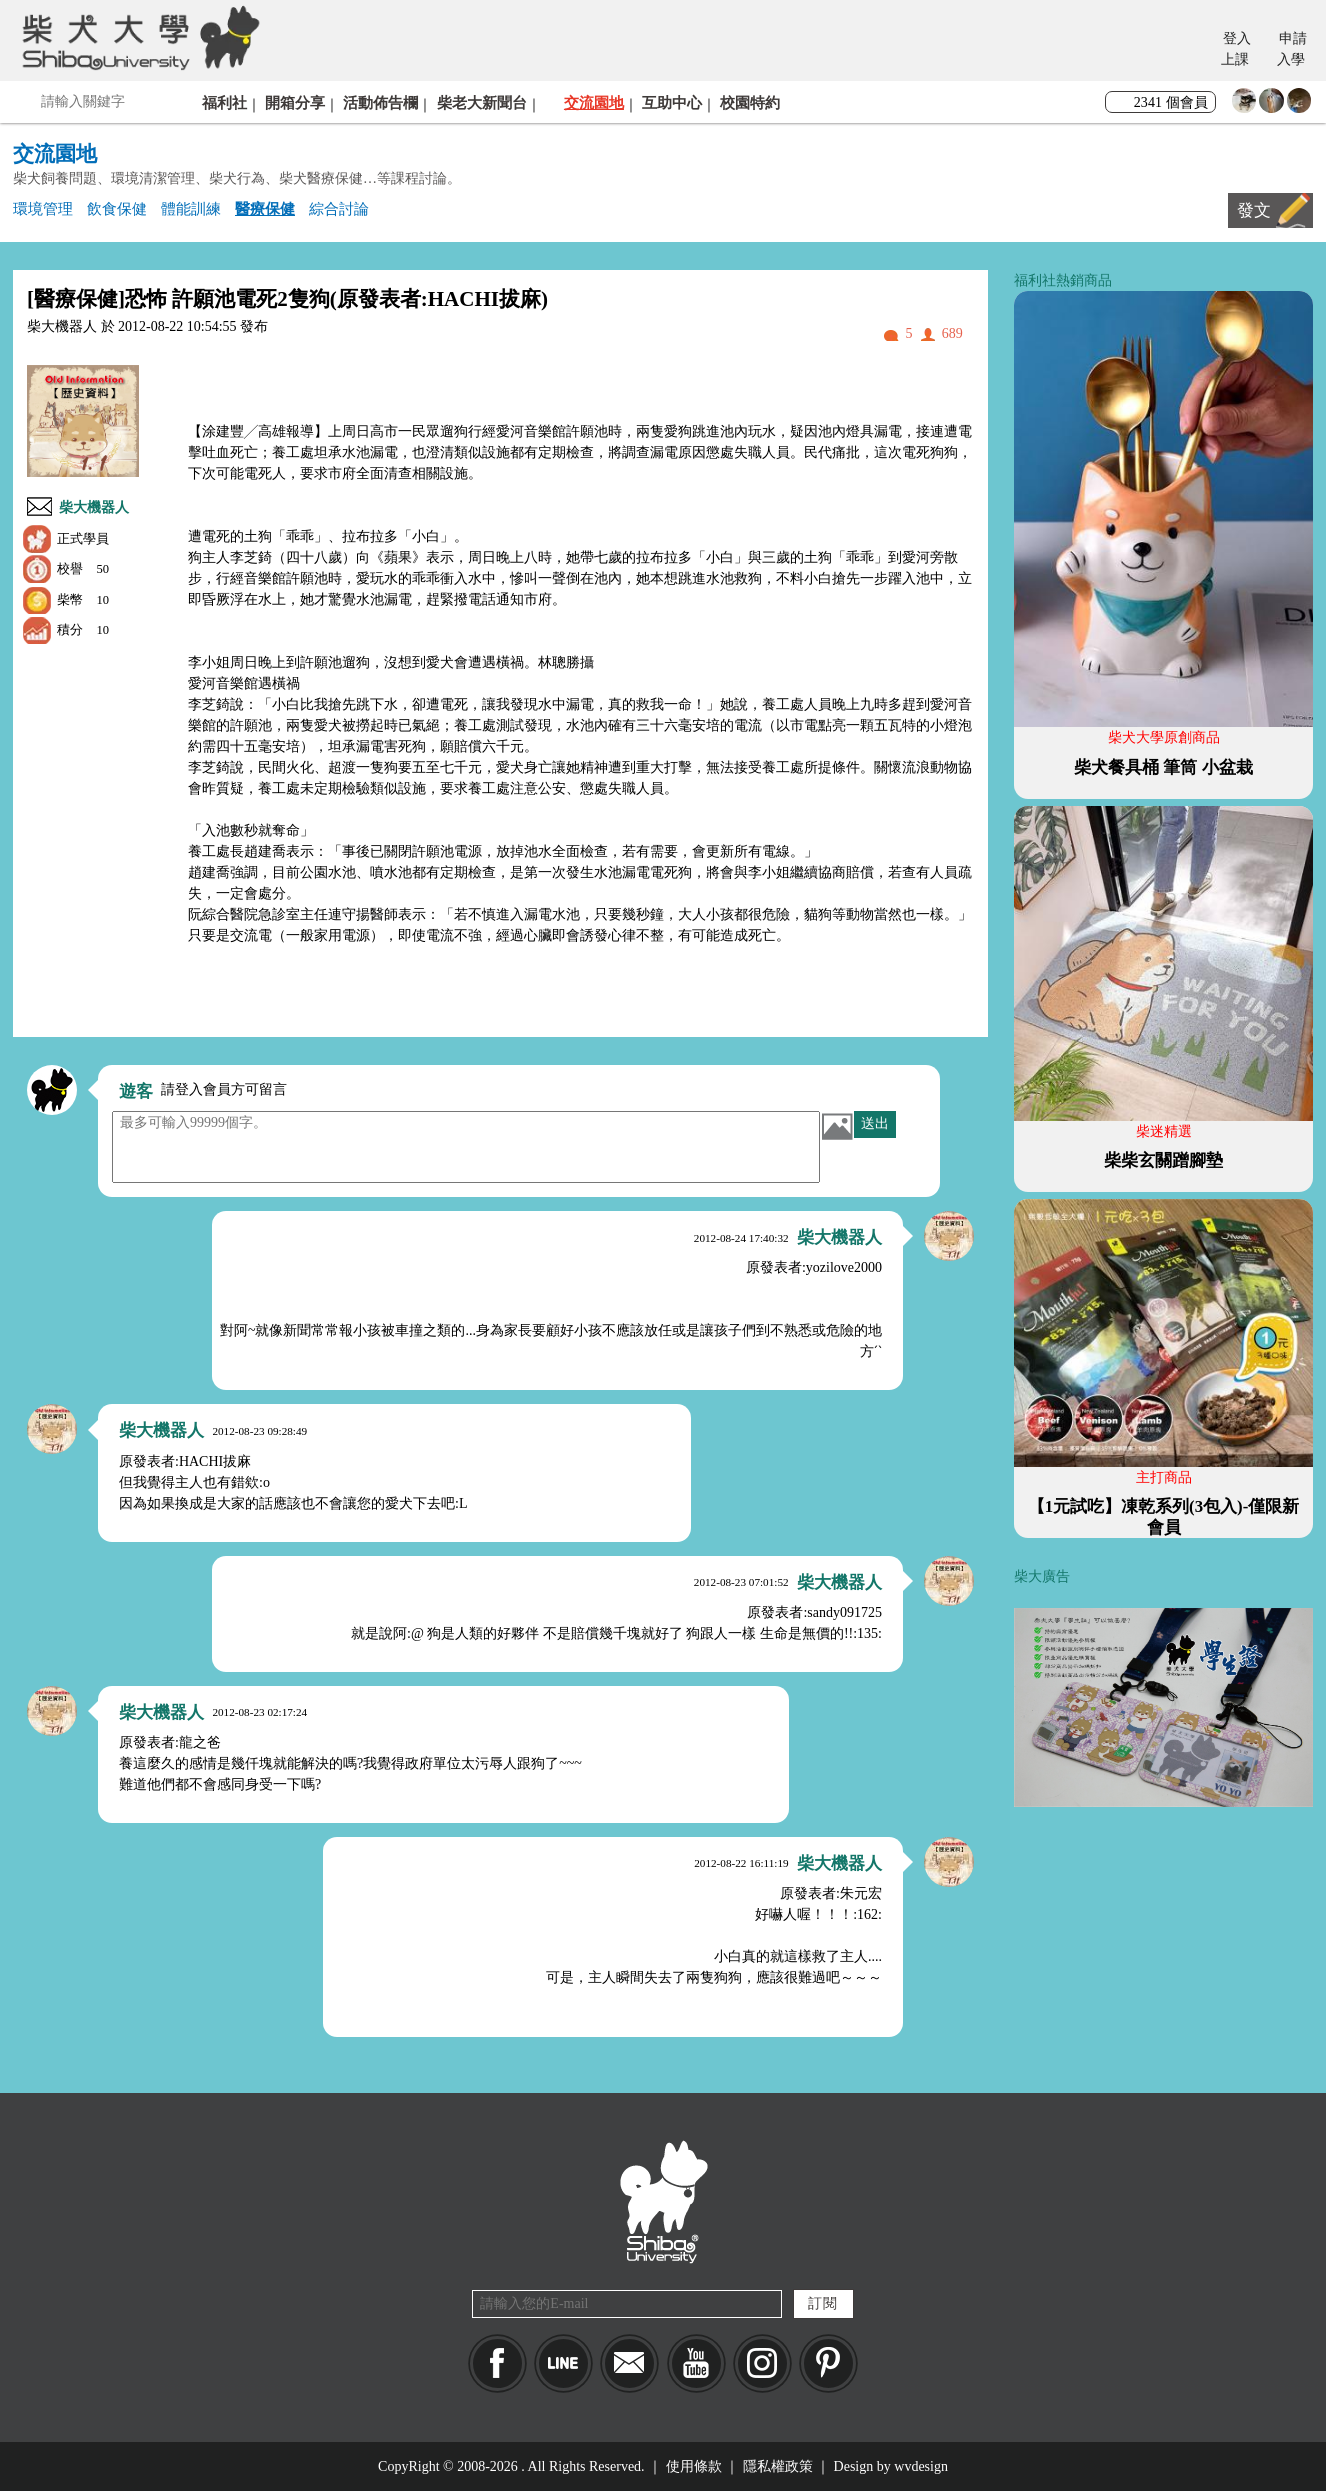  Describe the element at coordinates (137, 37) in the screenshot. I see `柴犬大學` at that location.